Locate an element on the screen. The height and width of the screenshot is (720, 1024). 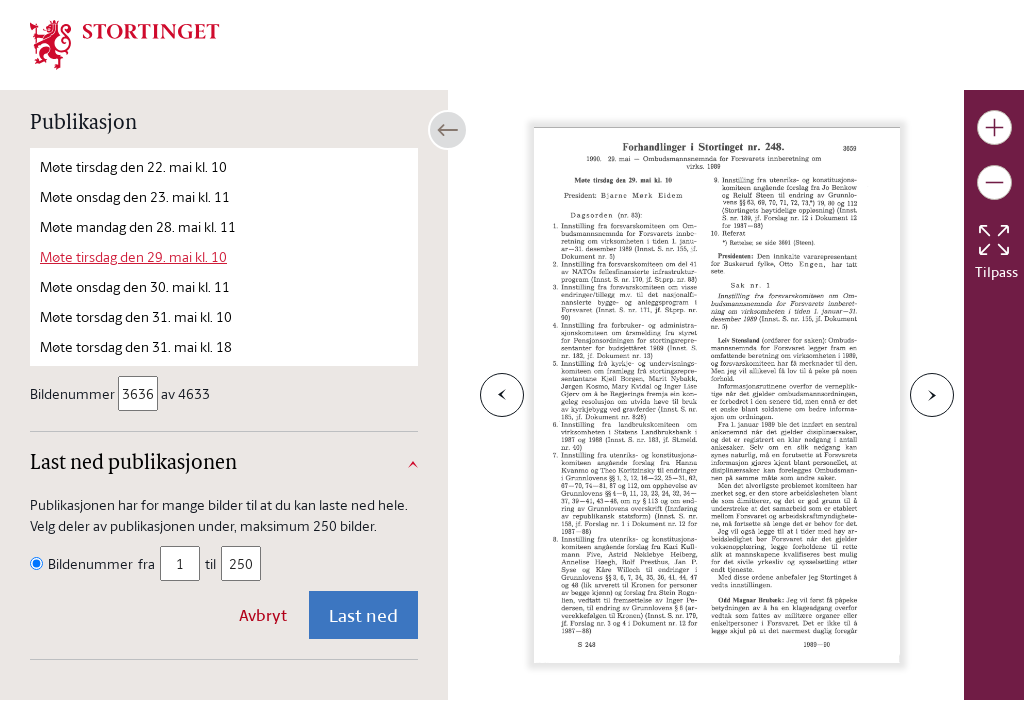
Avbryt is located at coordinates (263, 615).